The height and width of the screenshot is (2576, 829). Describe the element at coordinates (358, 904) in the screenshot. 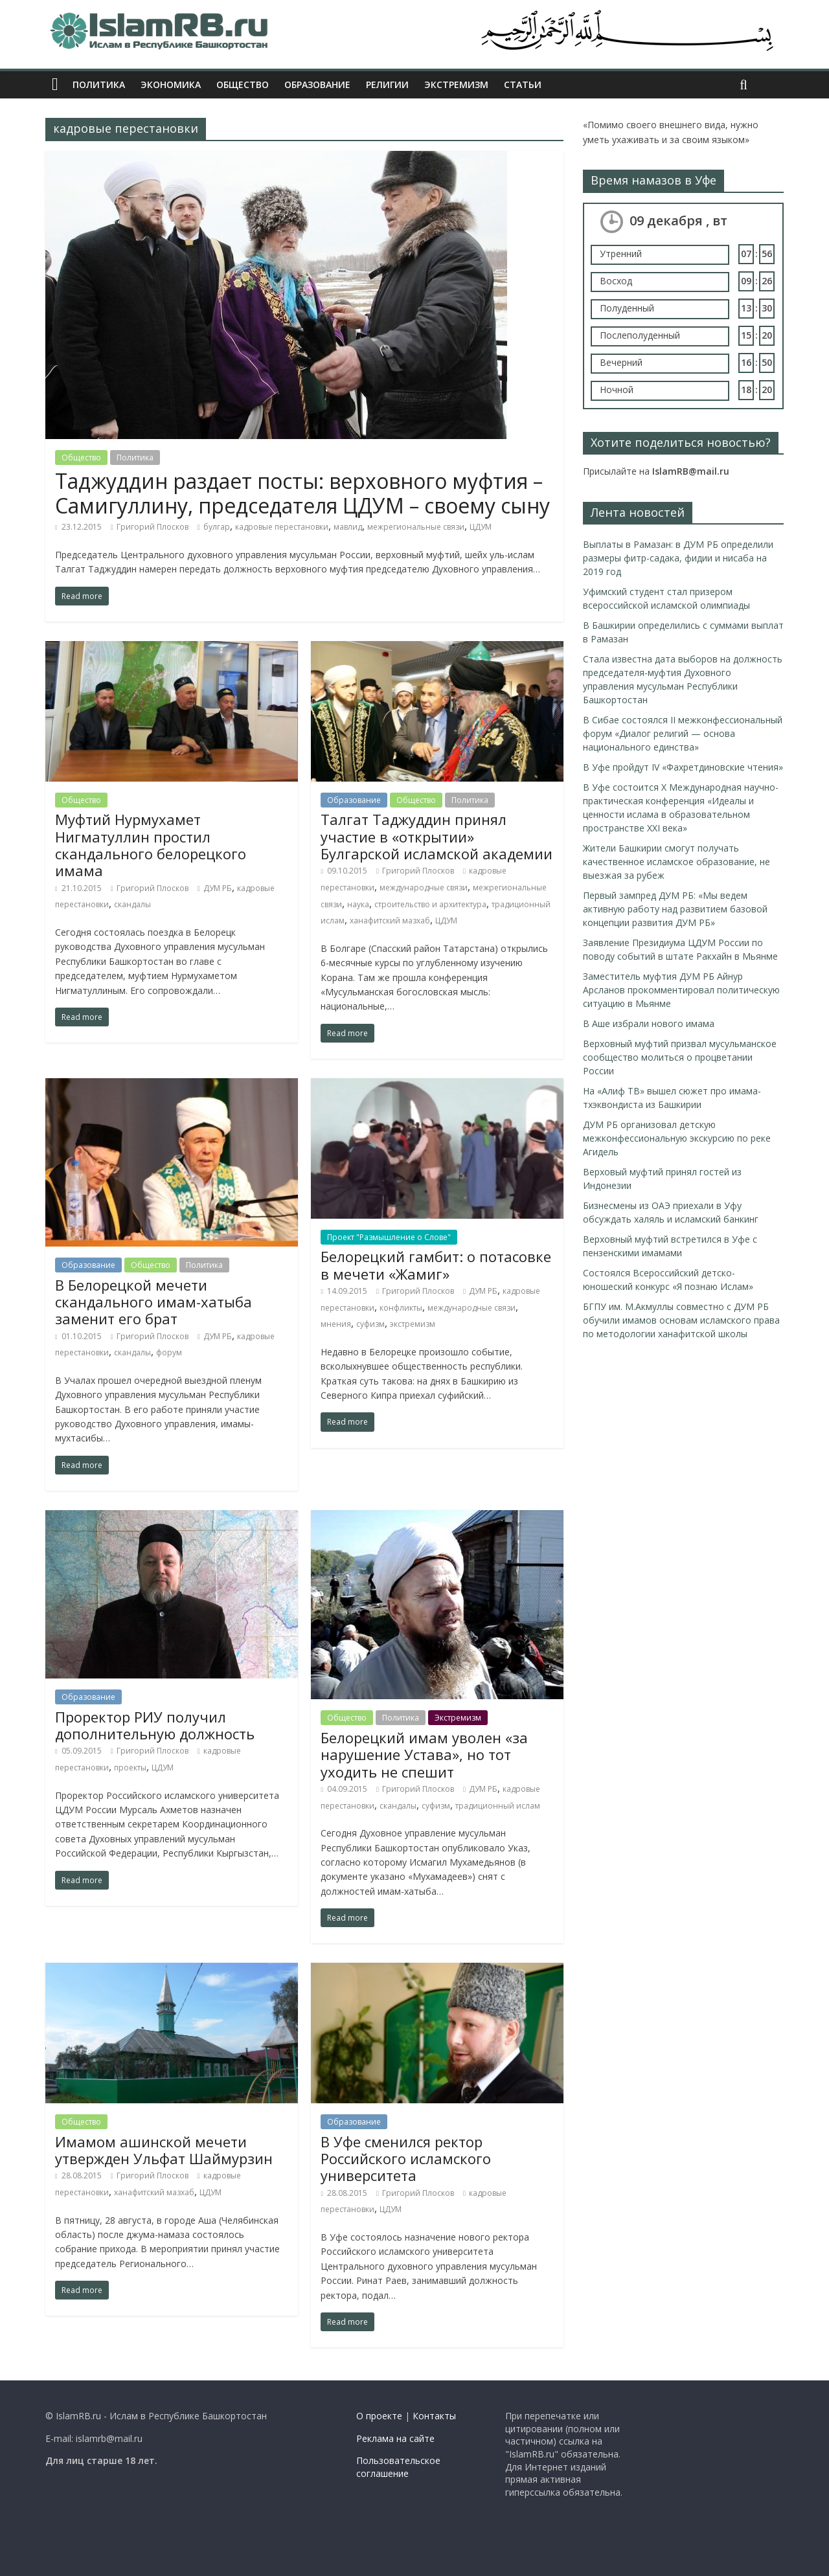

I see `наука` at that location.